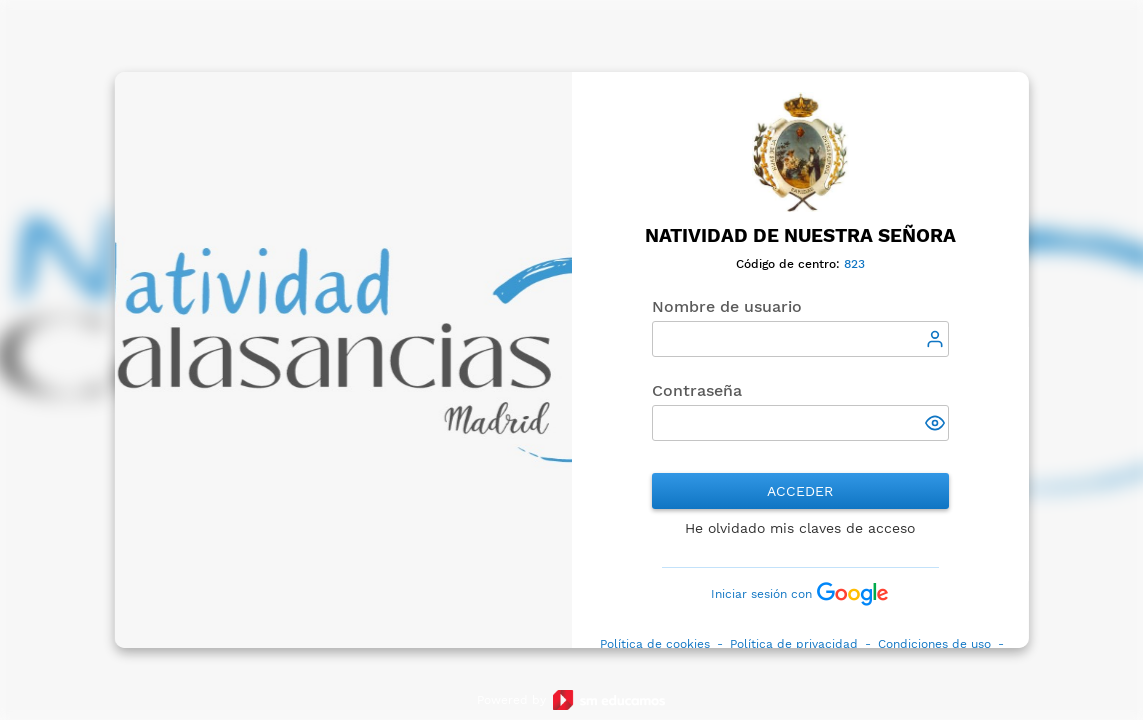 This screenshot has width=1143, height=720. What do you see at coordinates (655, 644) in the screenshot?
I see `Política de cookies` at bounding box center [655, 644].